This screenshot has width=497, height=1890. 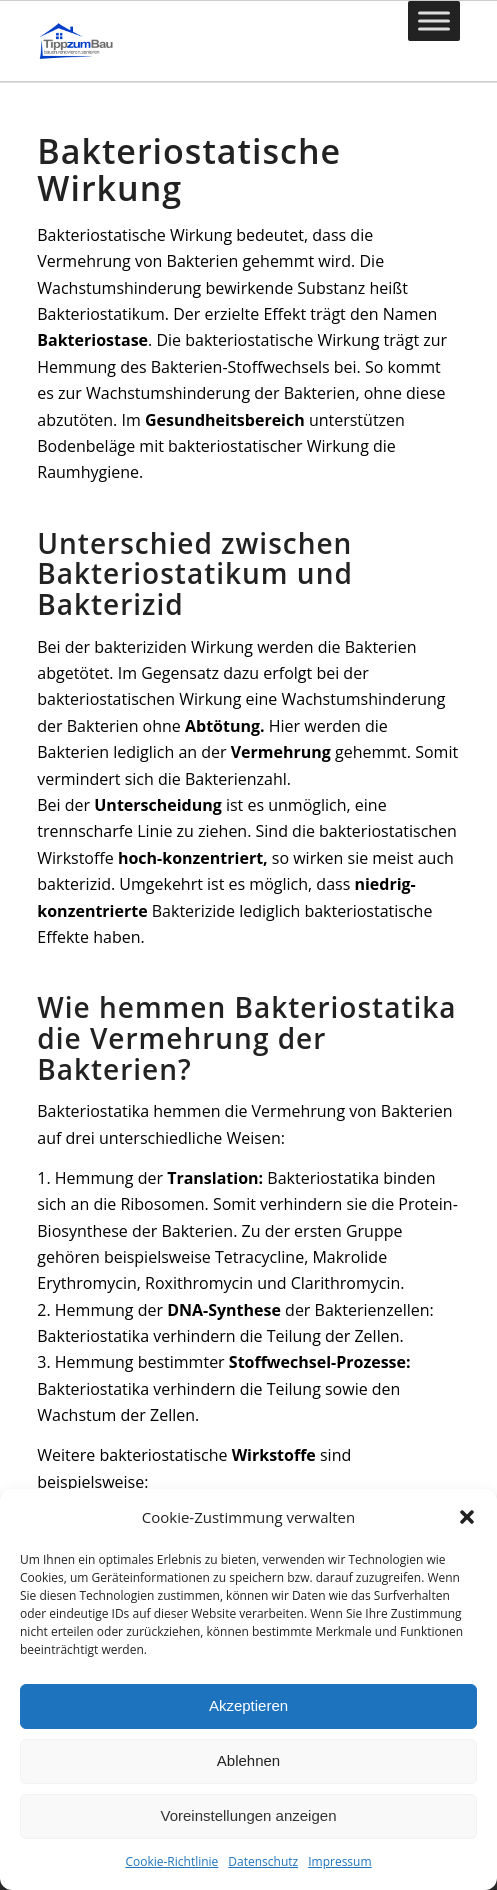 I want to click on Akzeptieren, so click(x=248, y=1705).